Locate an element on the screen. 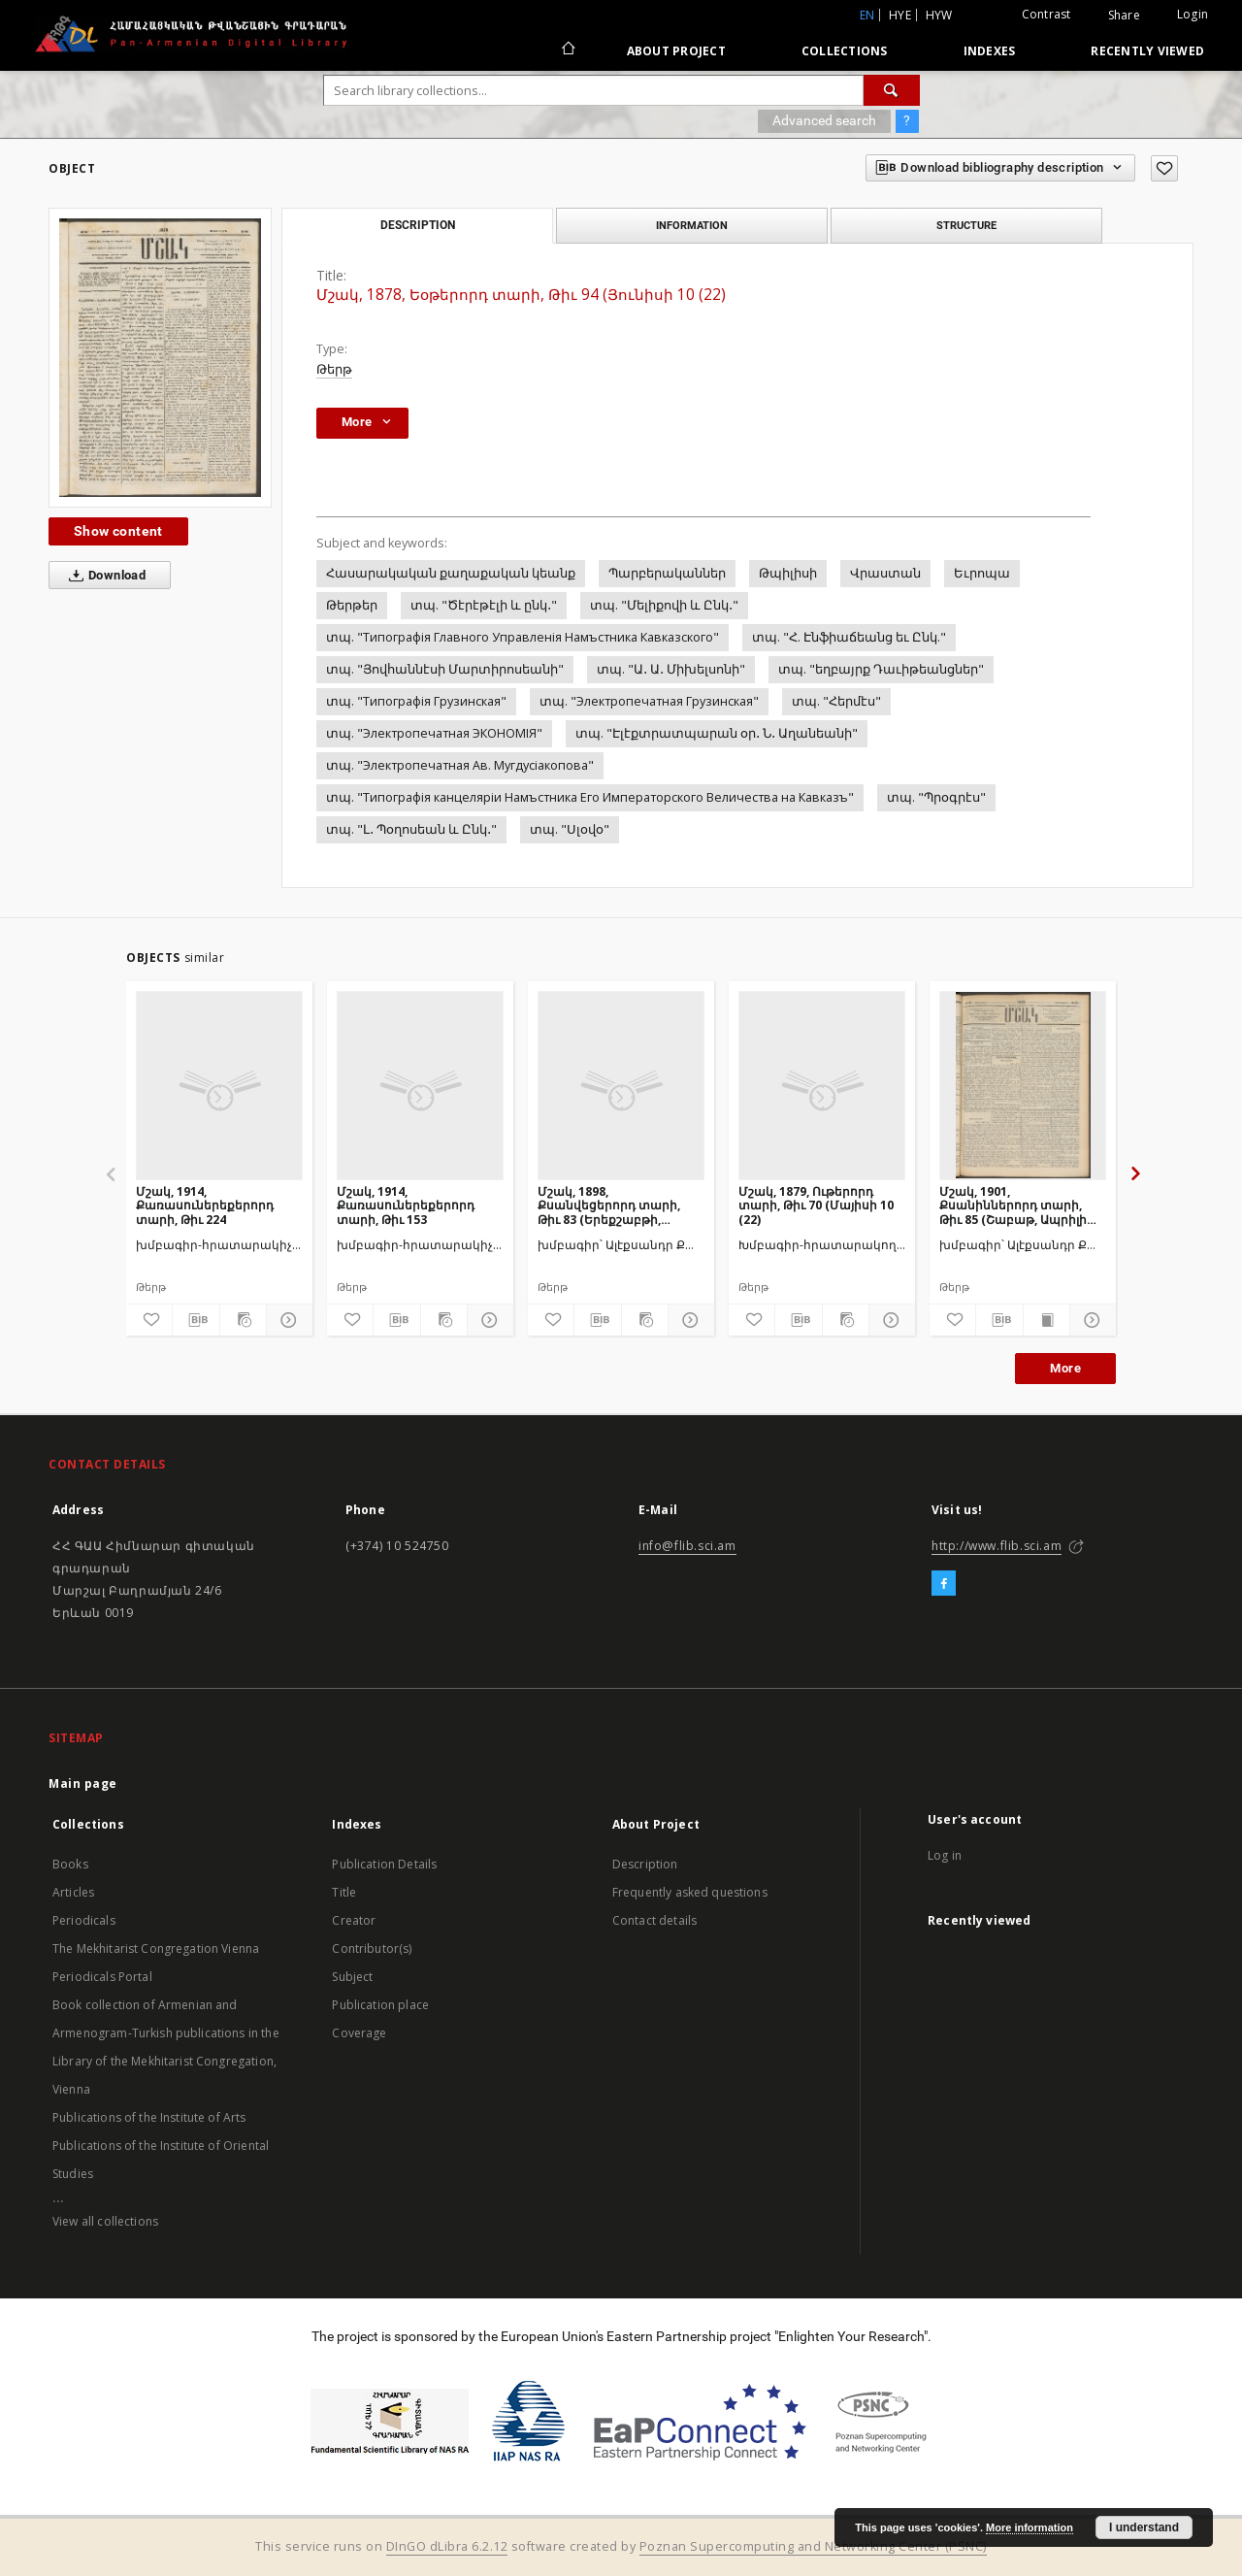 This screenshot has width=1242, height=2576. [Մշակ, 1879, Ութերորդ տարի, Թիւ 70 (Մայիսի 10 (22)] is located at coordinates (821, 1085).